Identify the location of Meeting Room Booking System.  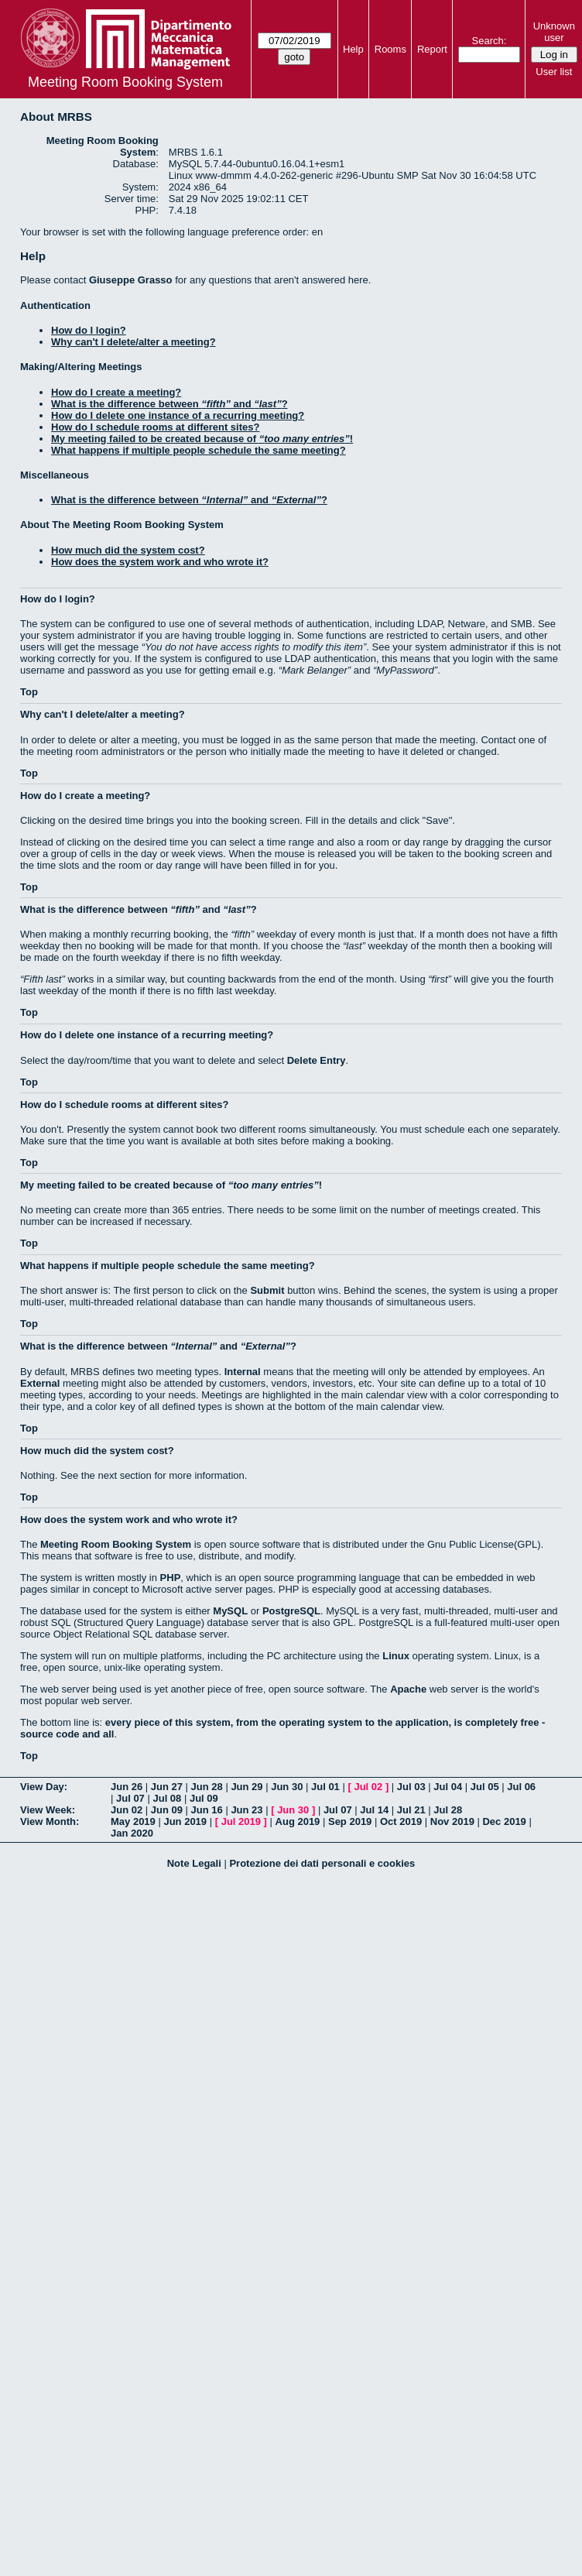
(125, 82).